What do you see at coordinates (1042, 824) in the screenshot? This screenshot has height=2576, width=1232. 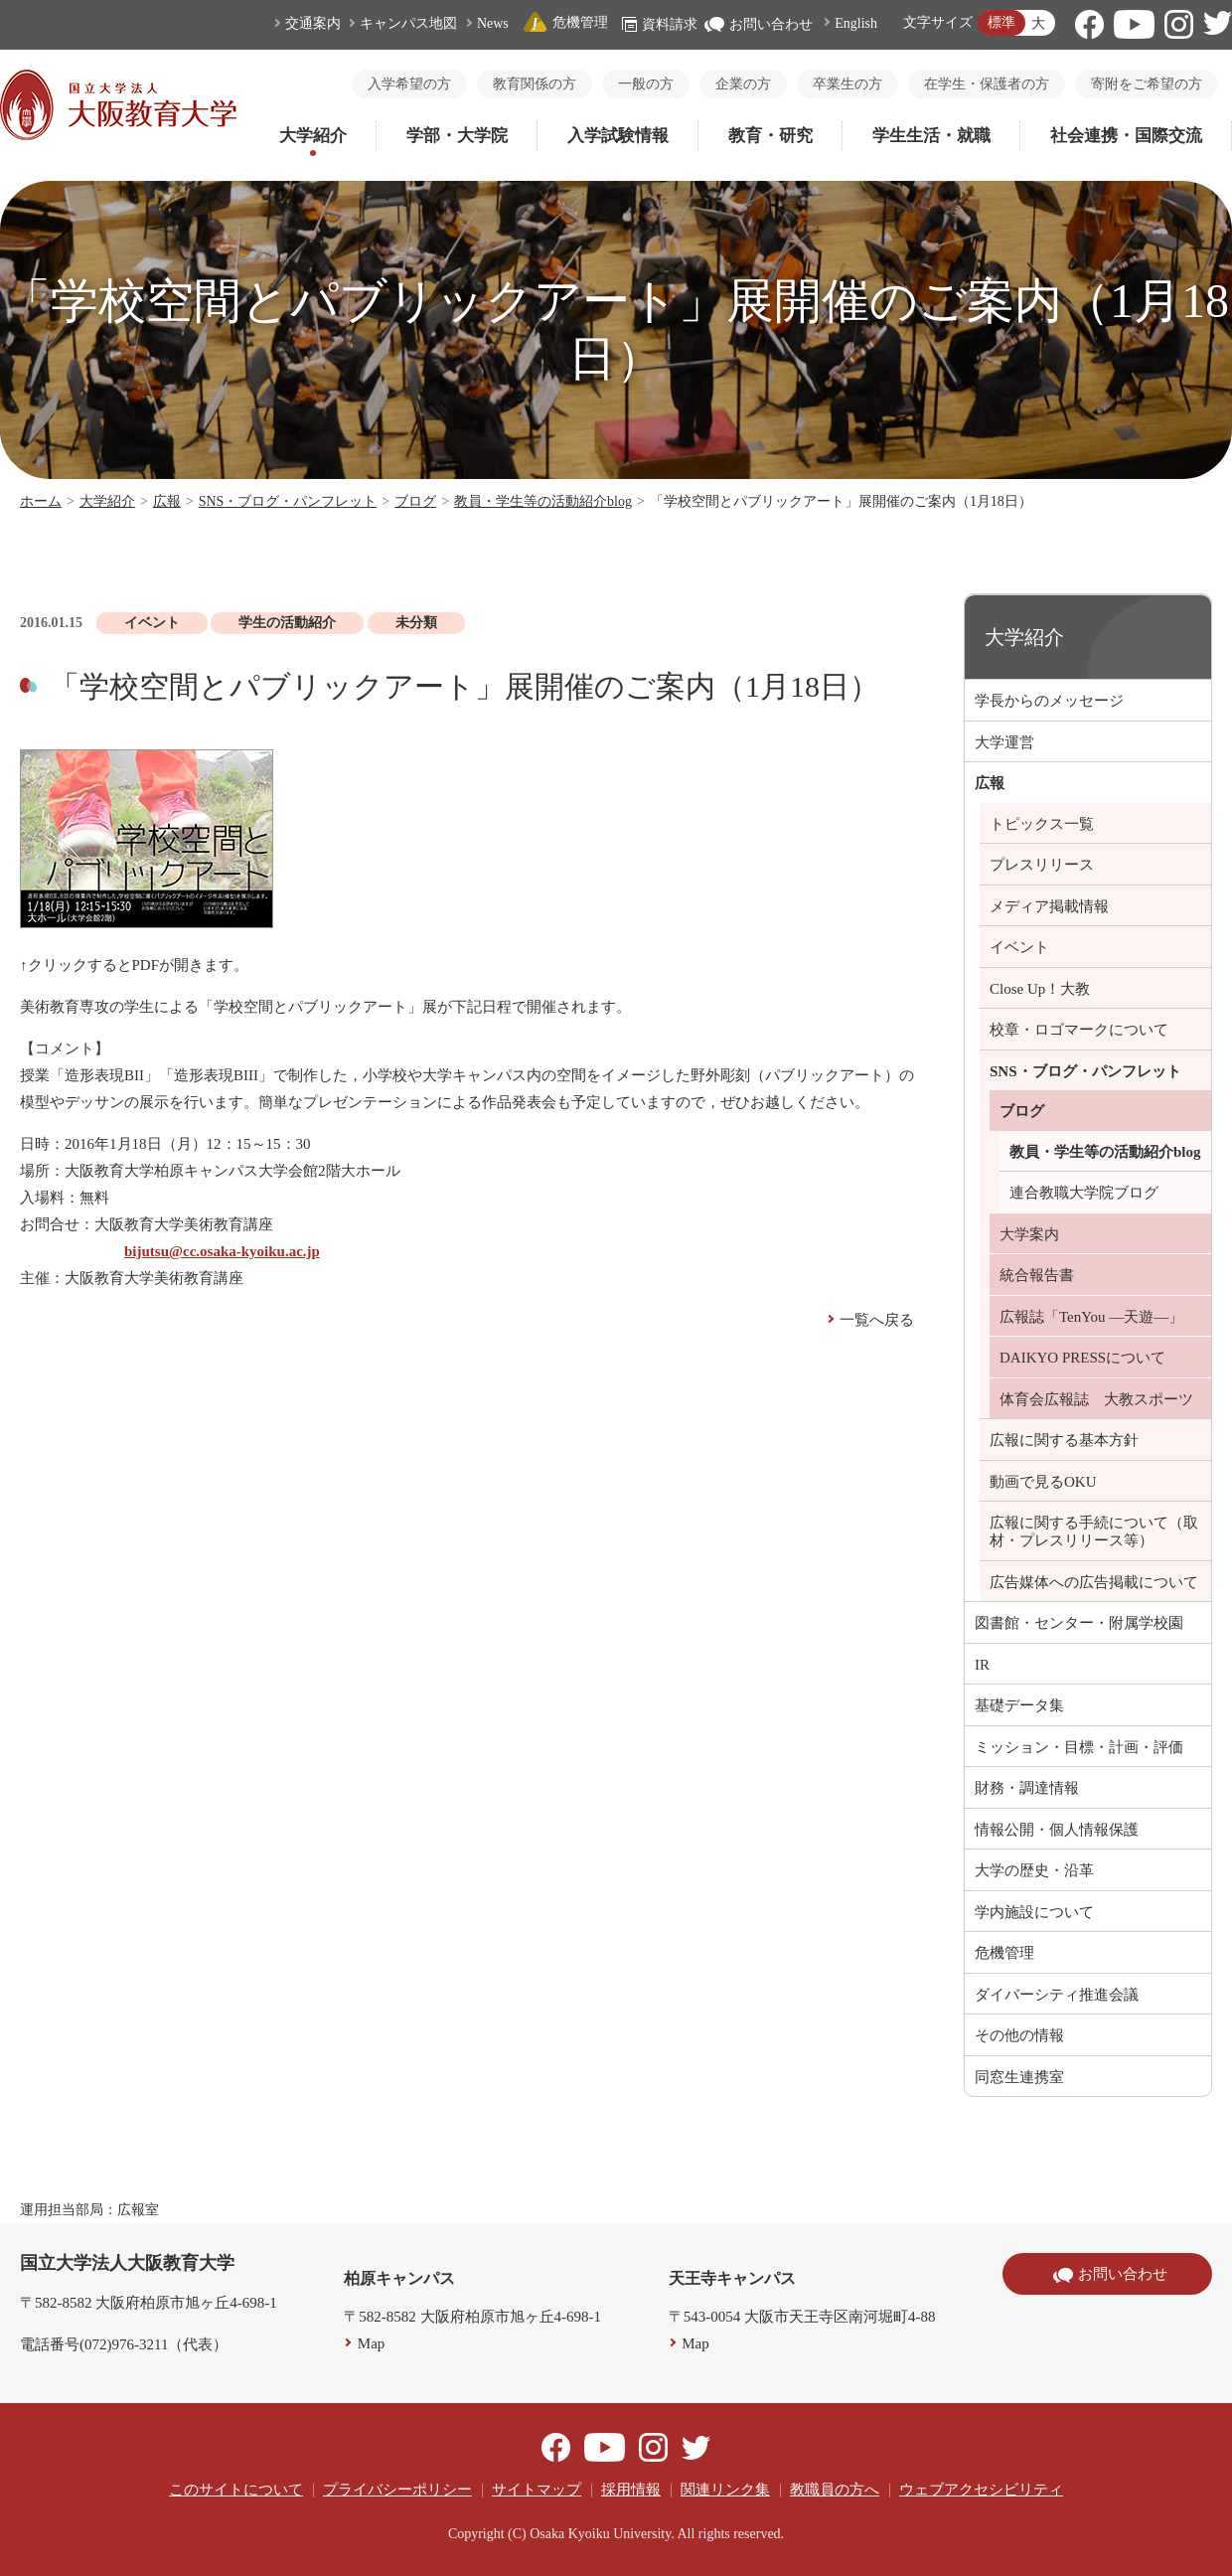 I see `トピックス一覧` at bounding box center [1042, 824].